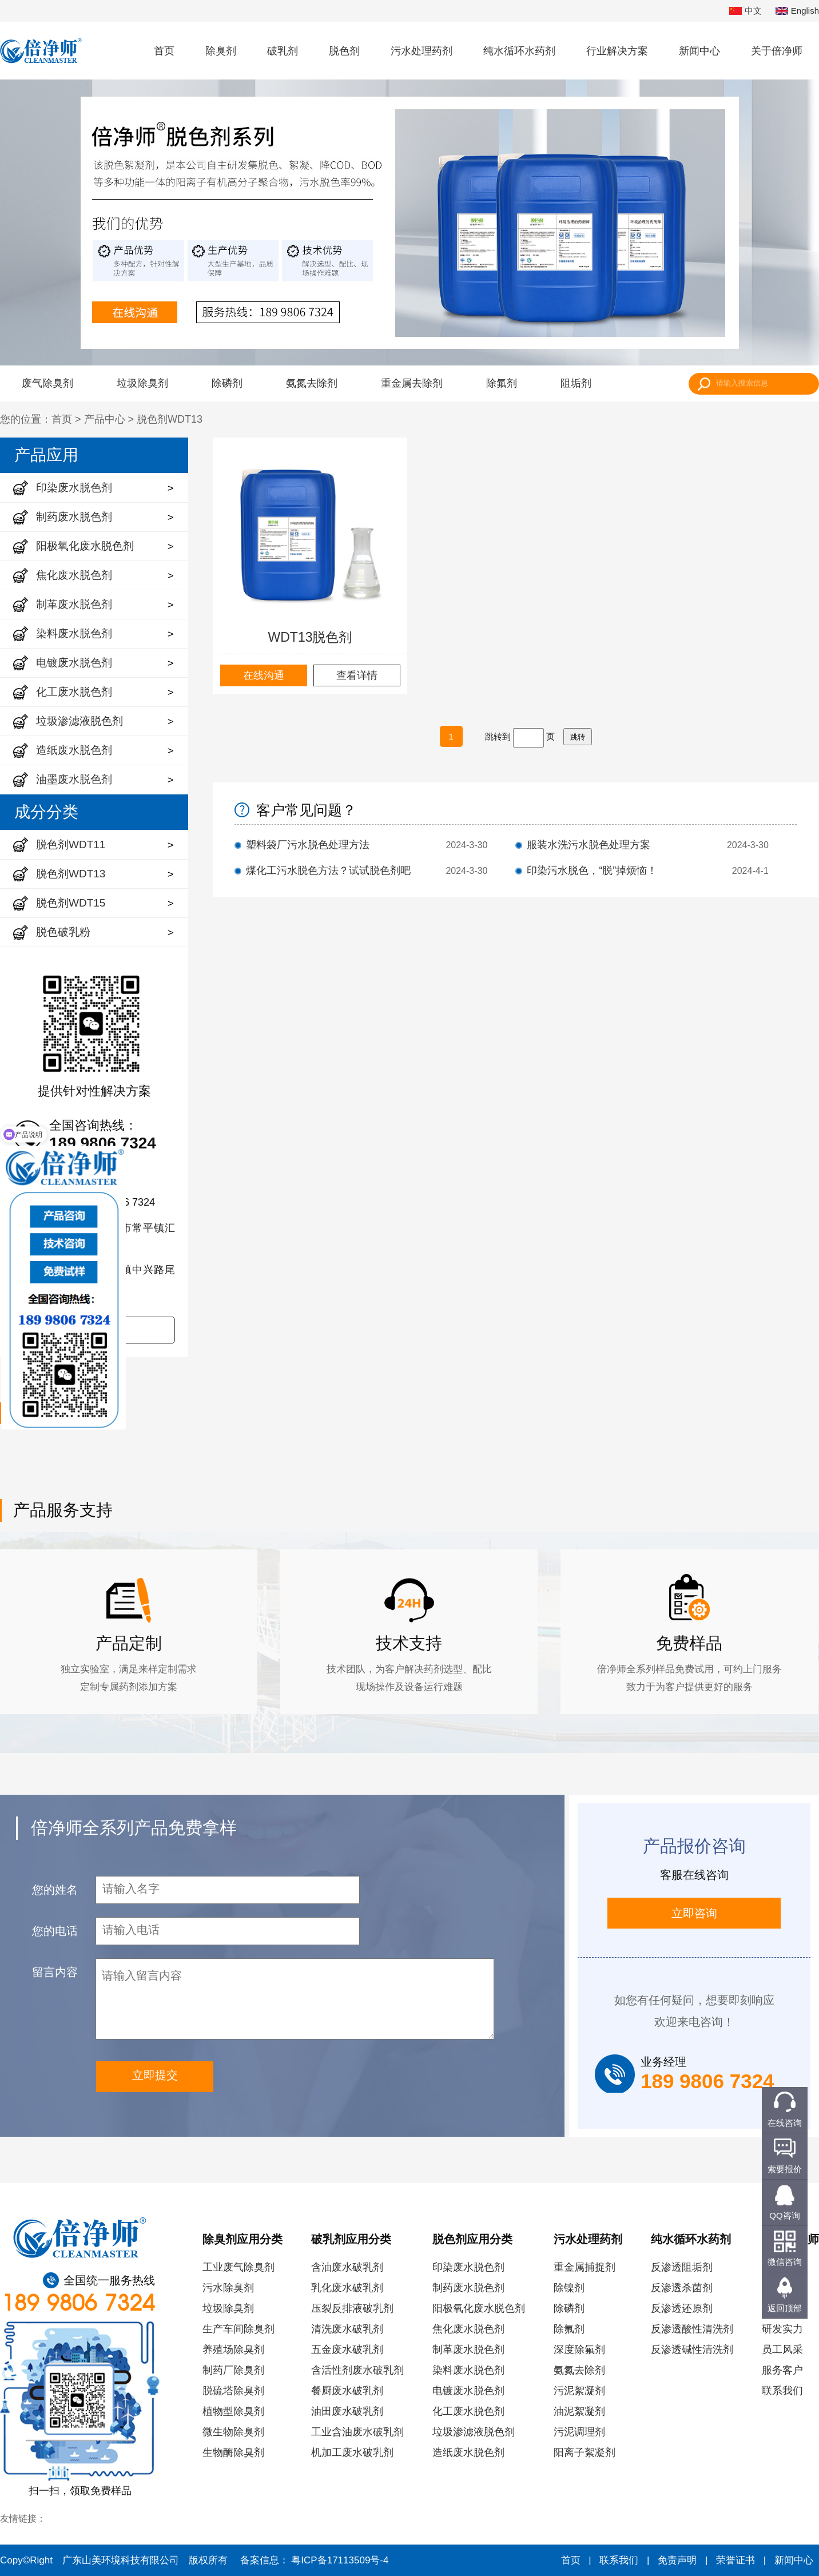 This screenshot has width=819, height=2576. I want to click on 关于倍净师, so click(776, 51).